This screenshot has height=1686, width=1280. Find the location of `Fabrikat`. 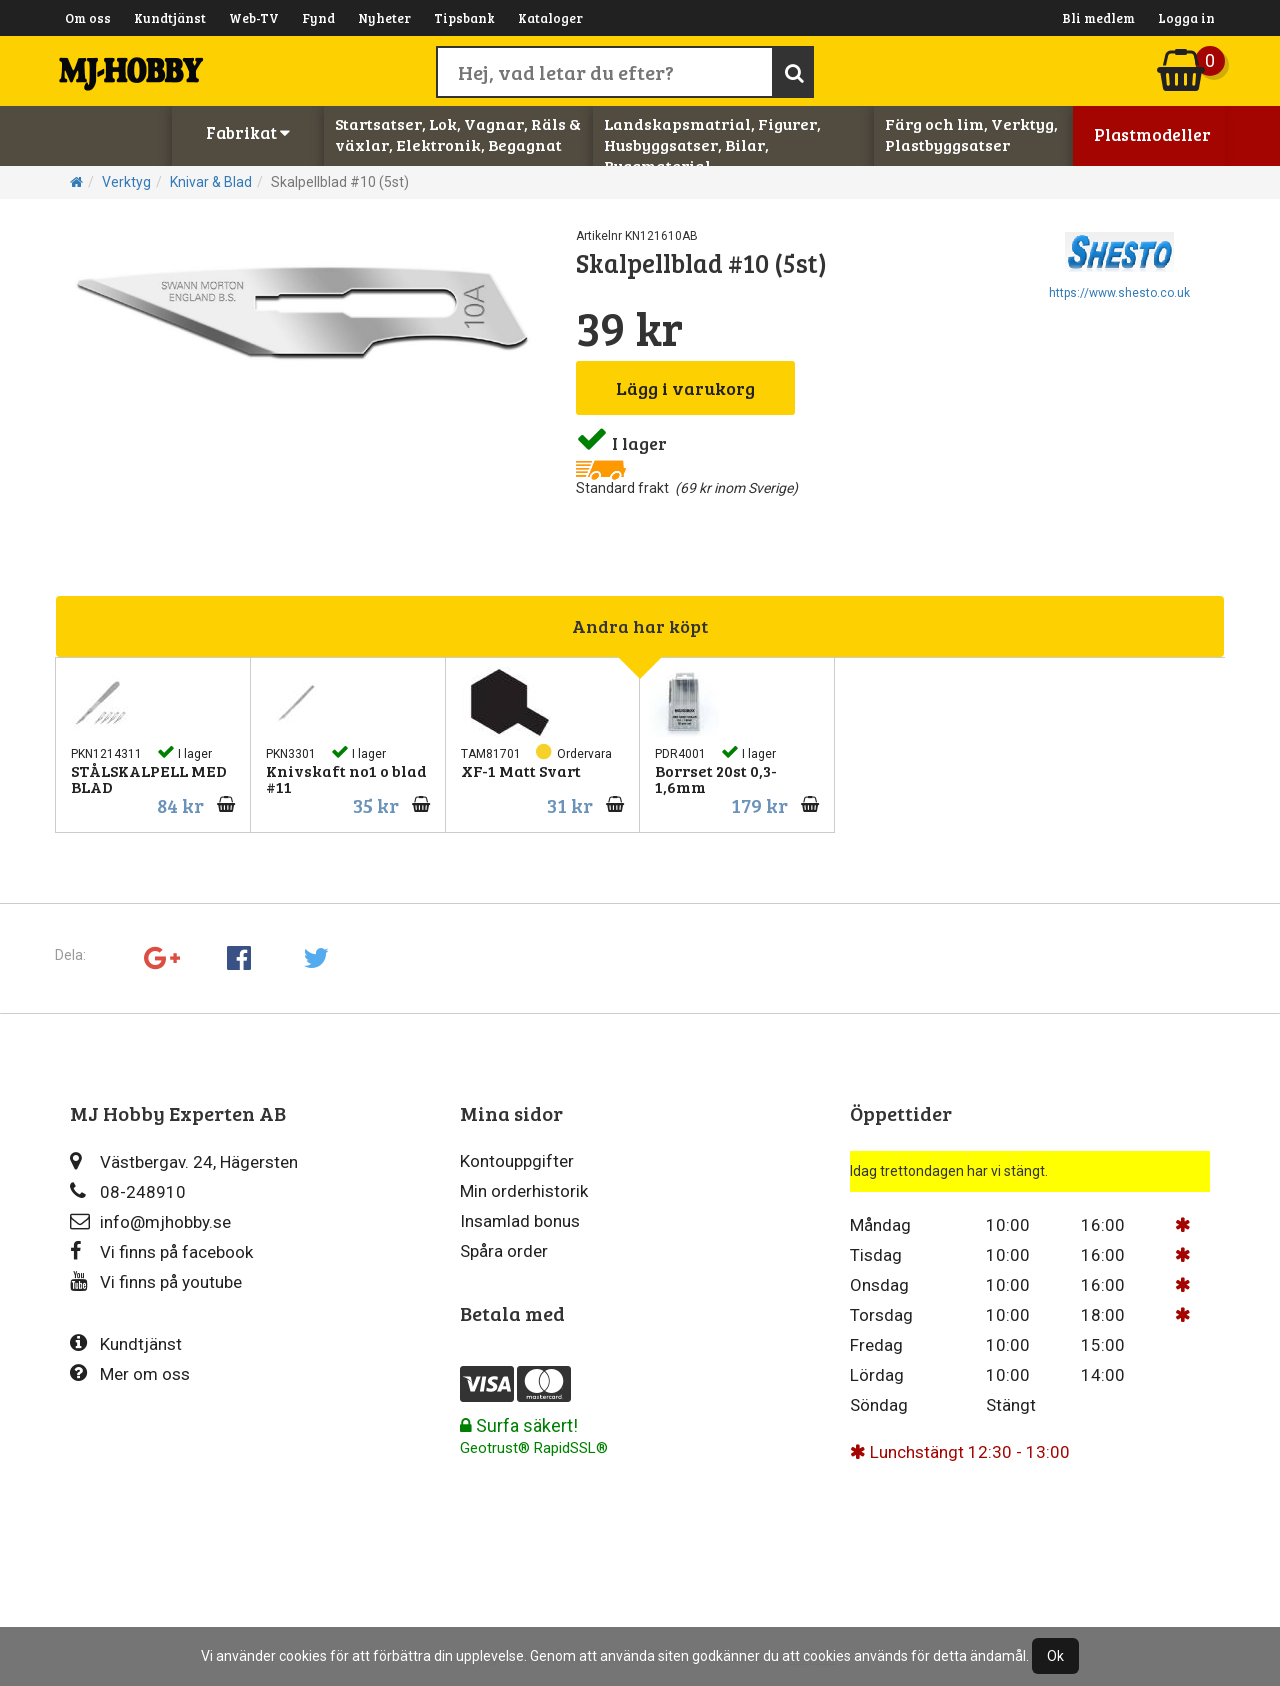

Fabrikat is located at coordinates (248, 132).